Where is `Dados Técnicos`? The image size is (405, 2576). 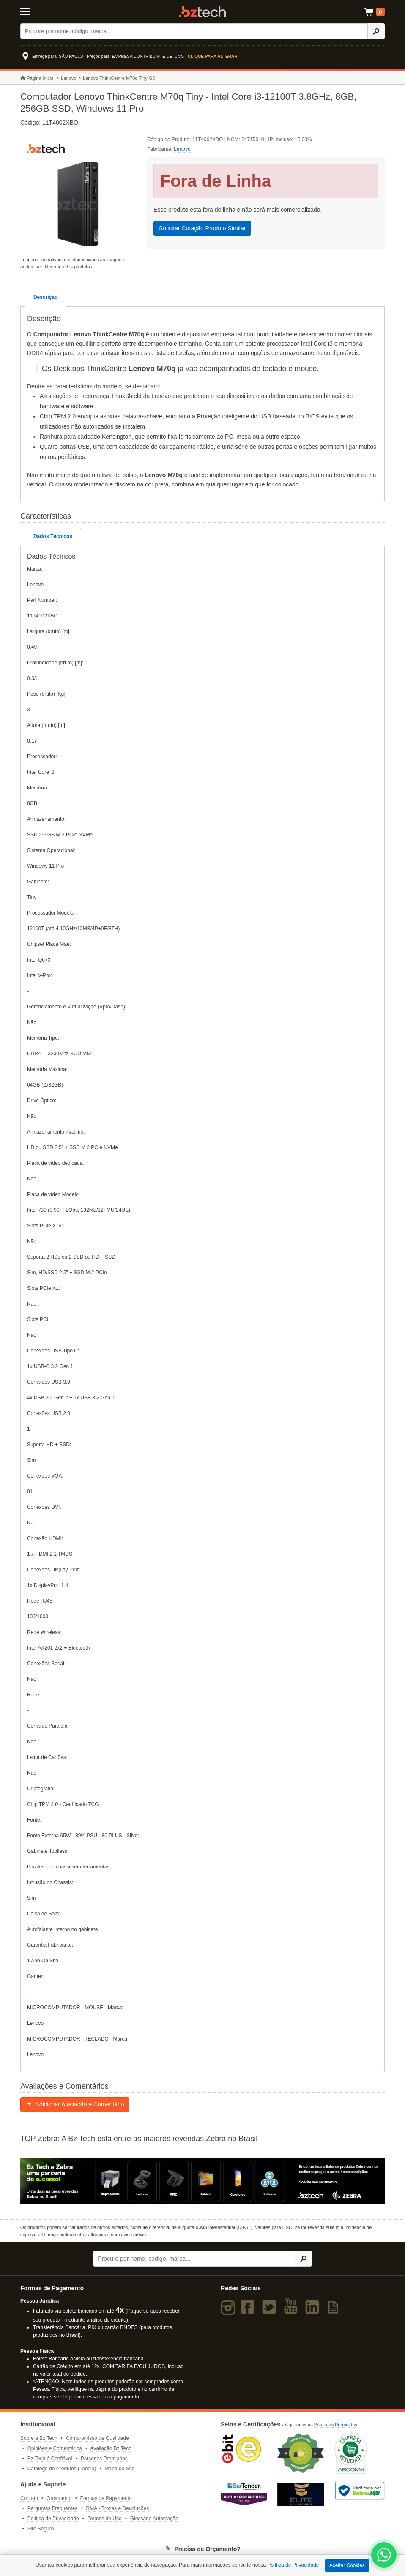 Dados Técnicos is located at coordinates (52, 536).